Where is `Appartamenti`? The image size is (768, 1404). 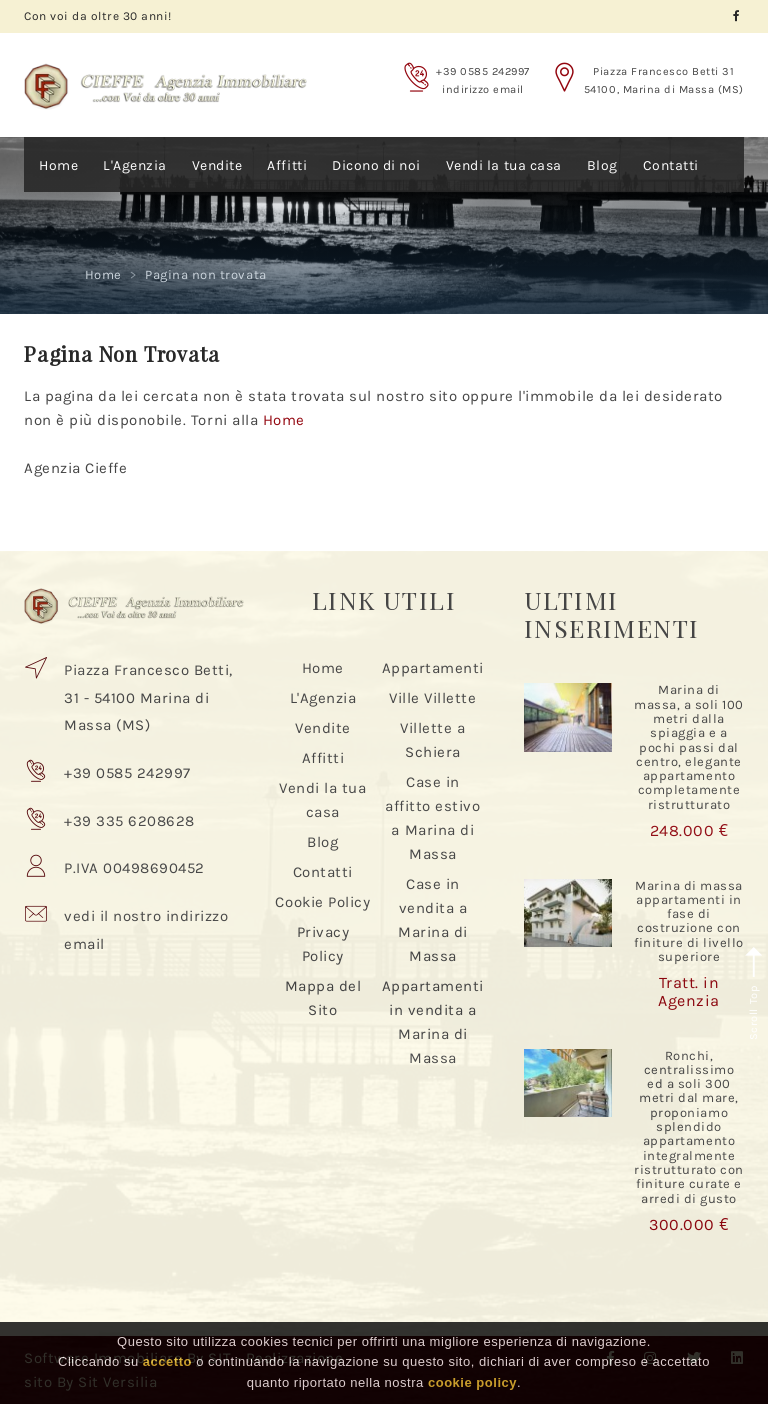
Appartamenti is located at coordinates (433, 668).